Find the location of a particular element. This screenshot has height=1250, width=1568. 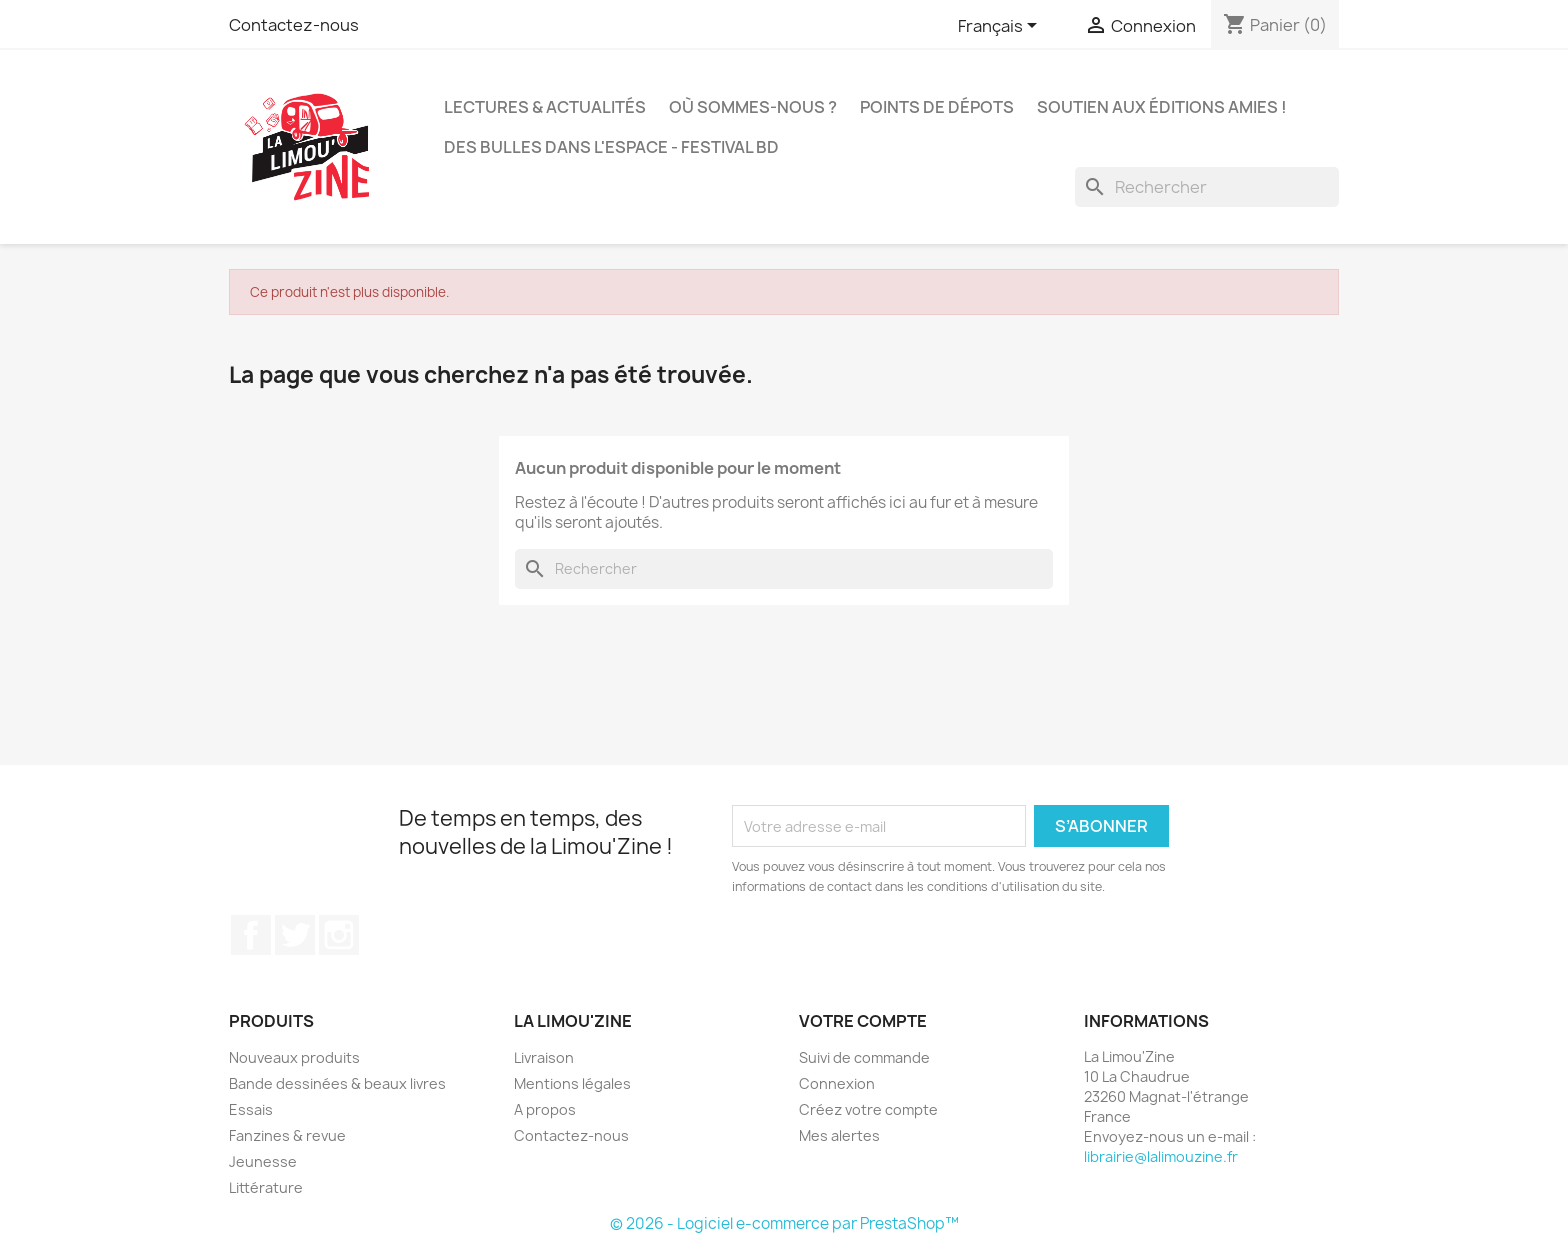

Suivi de commande is located at coordinates (864, 1057).